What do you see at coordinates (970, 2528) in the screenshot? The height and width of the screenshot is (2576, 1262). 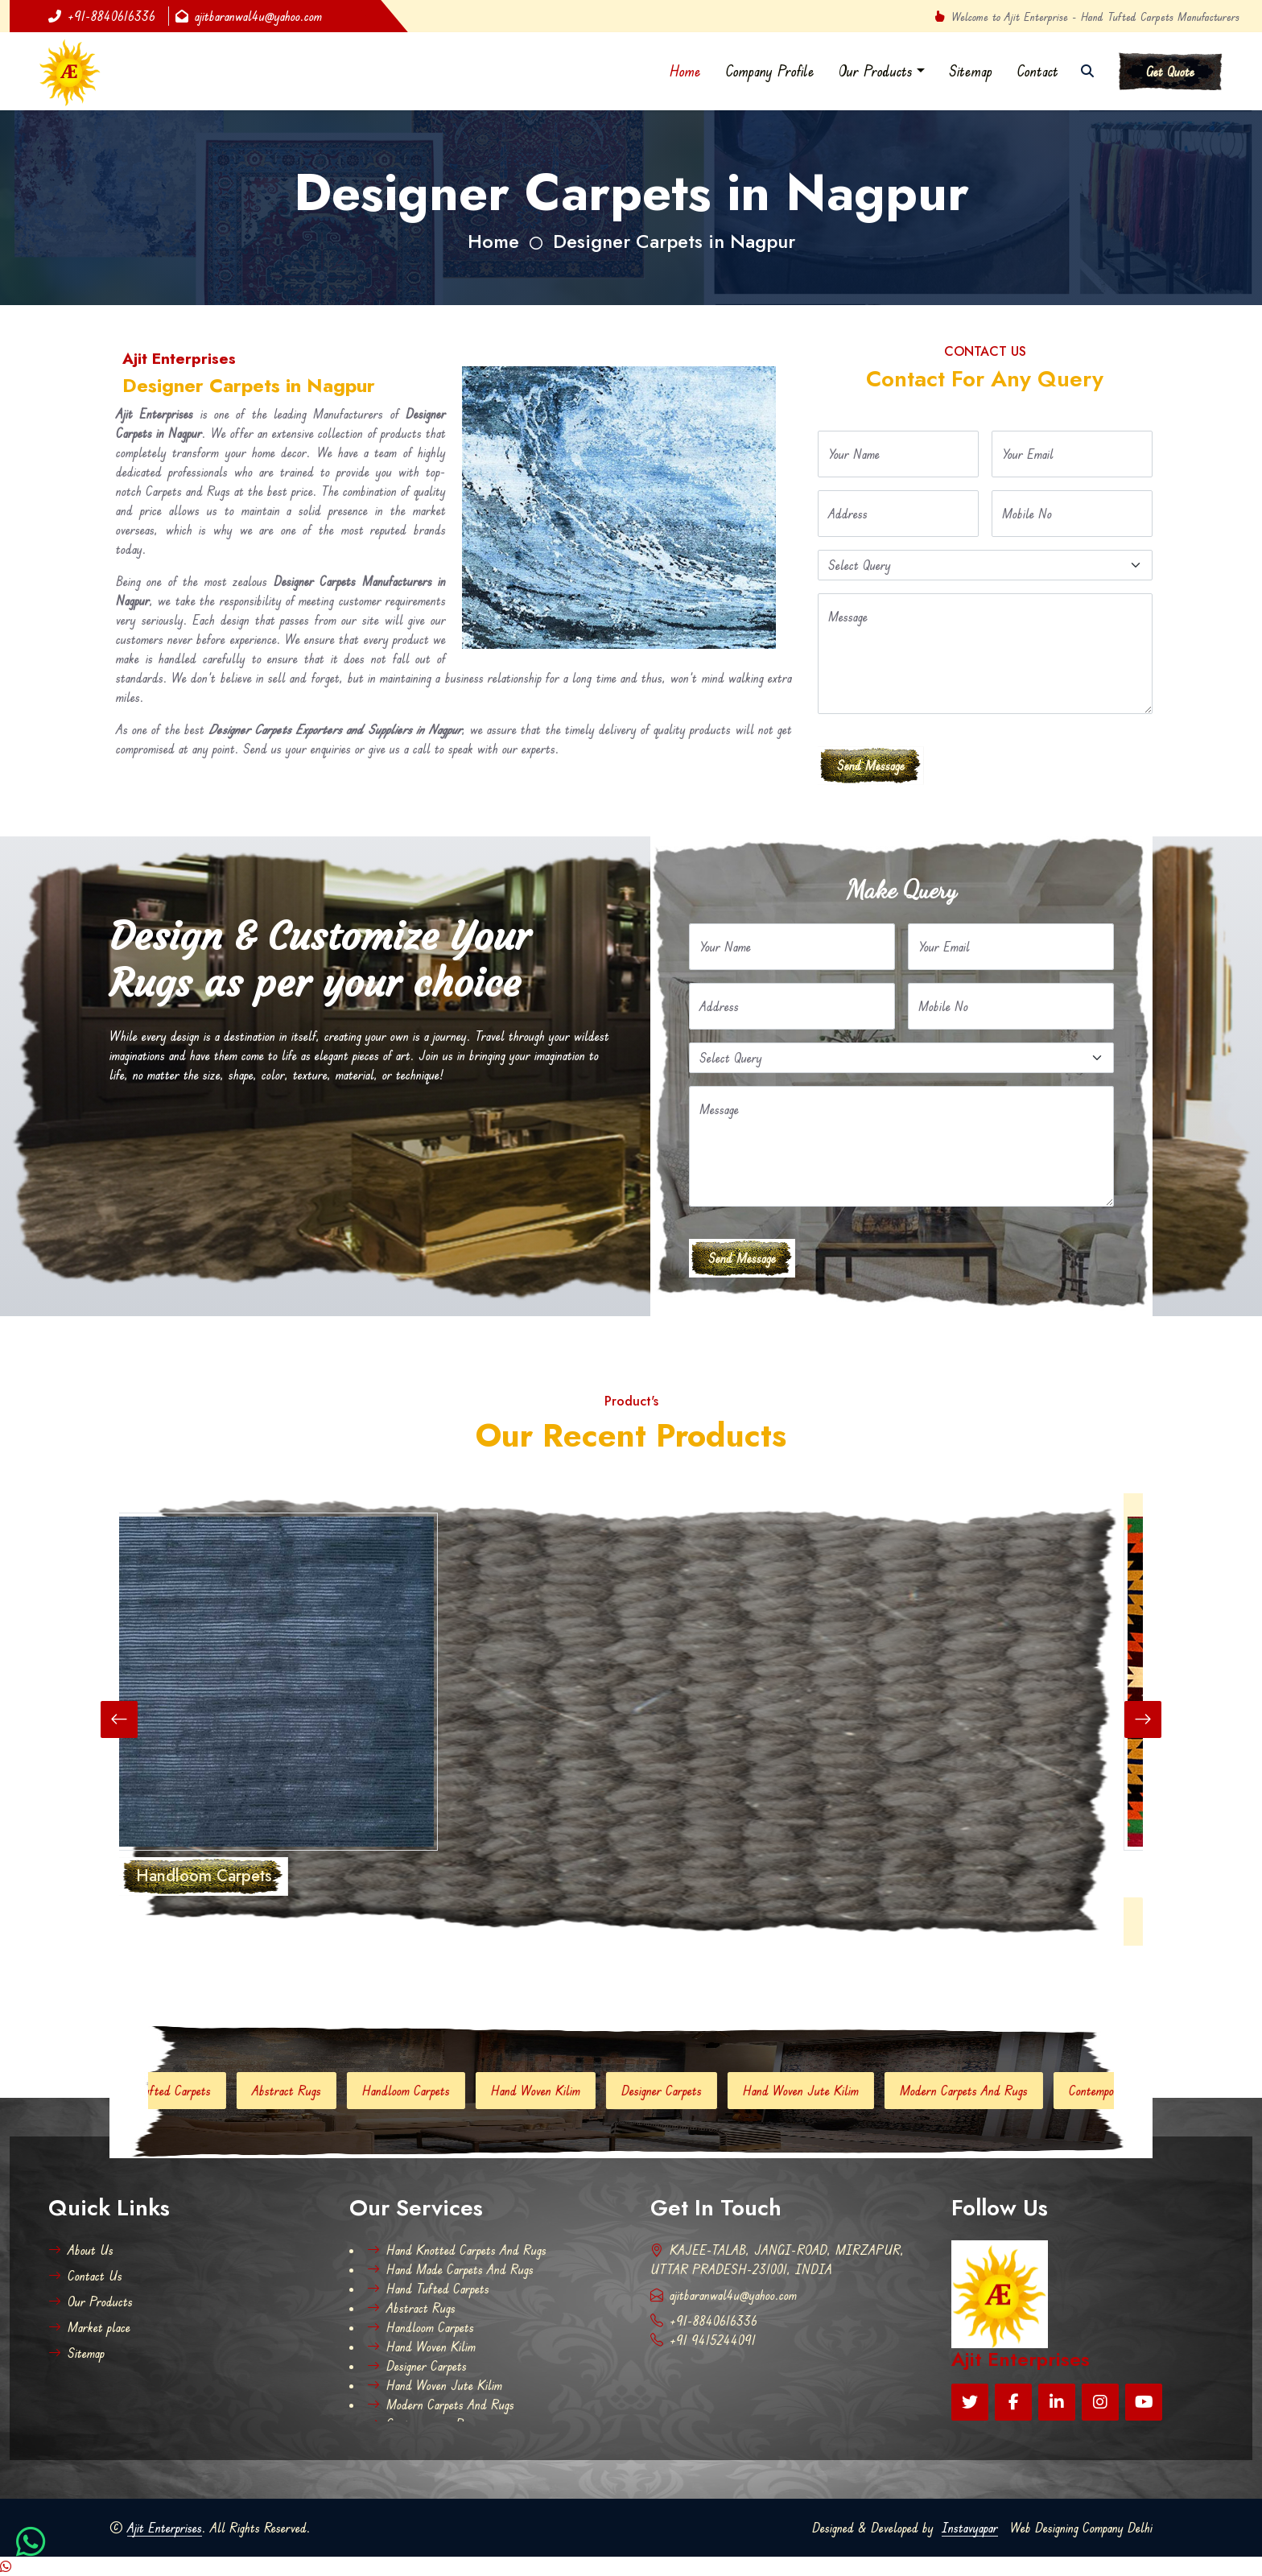 I see `Instavyapar` at bounding box center [970, 2528].